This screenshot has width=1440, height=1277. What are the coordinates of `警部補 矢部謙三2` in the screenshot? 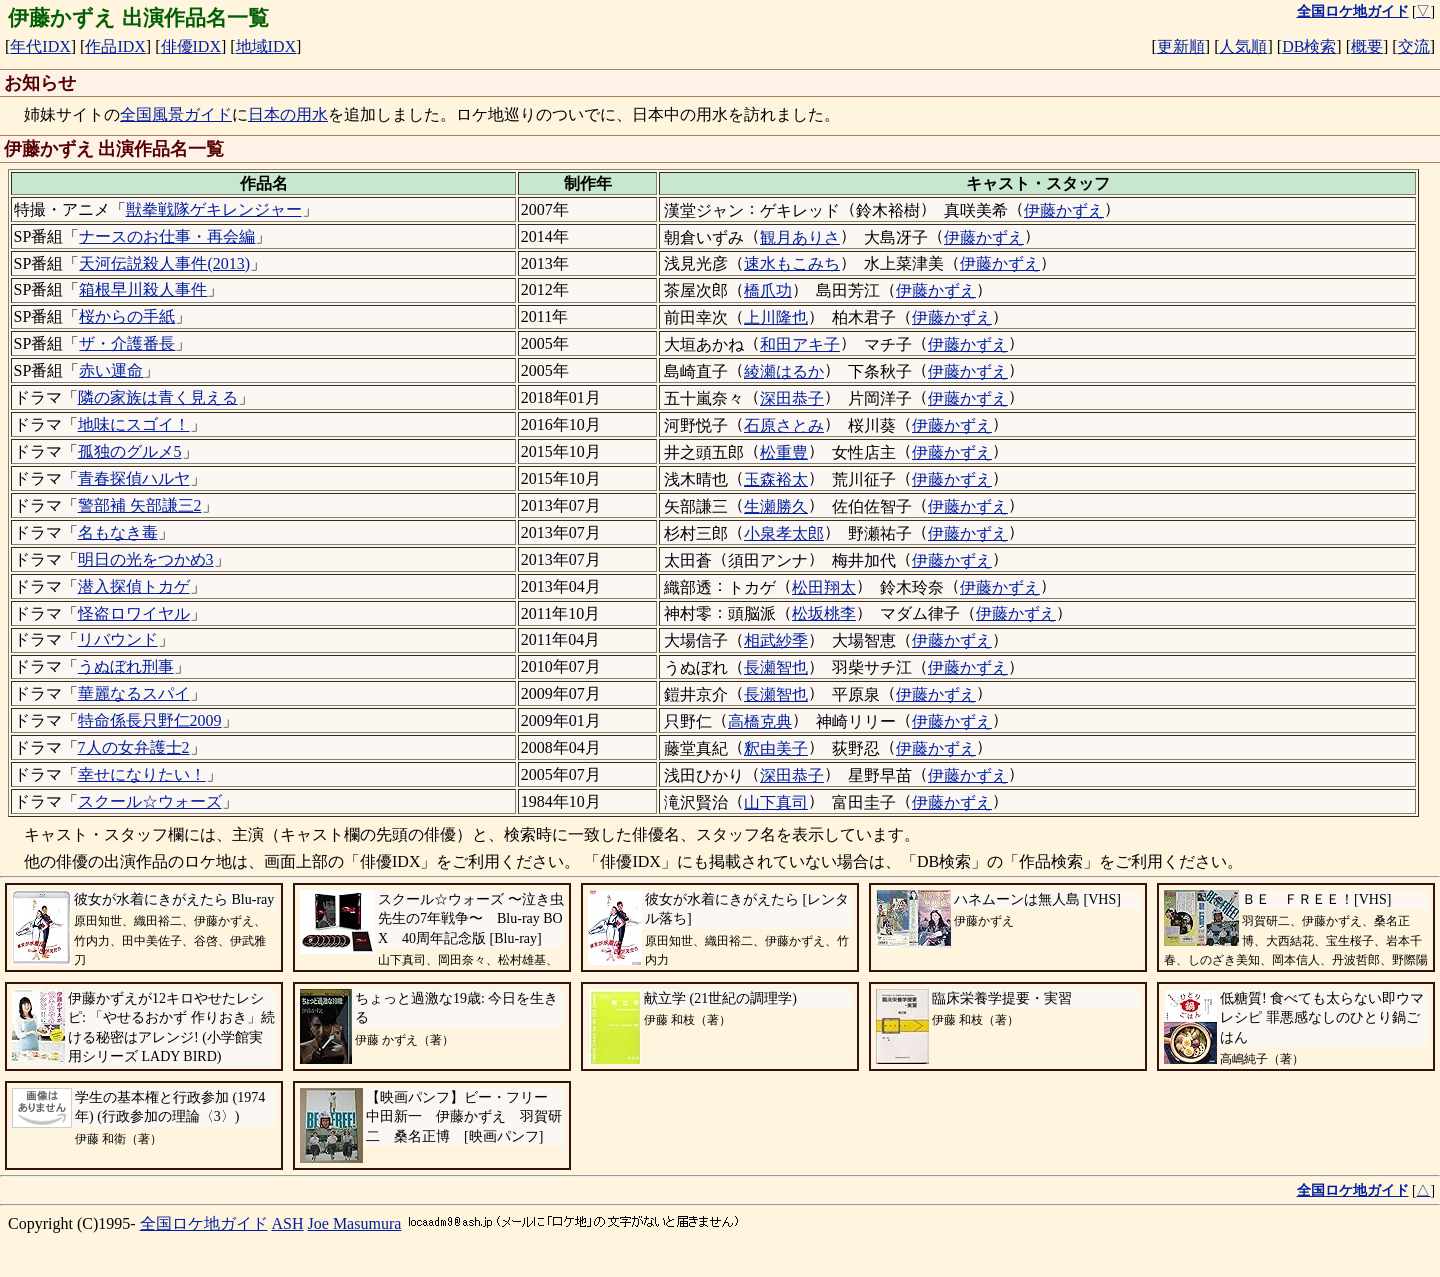 It's located at (140, 505).